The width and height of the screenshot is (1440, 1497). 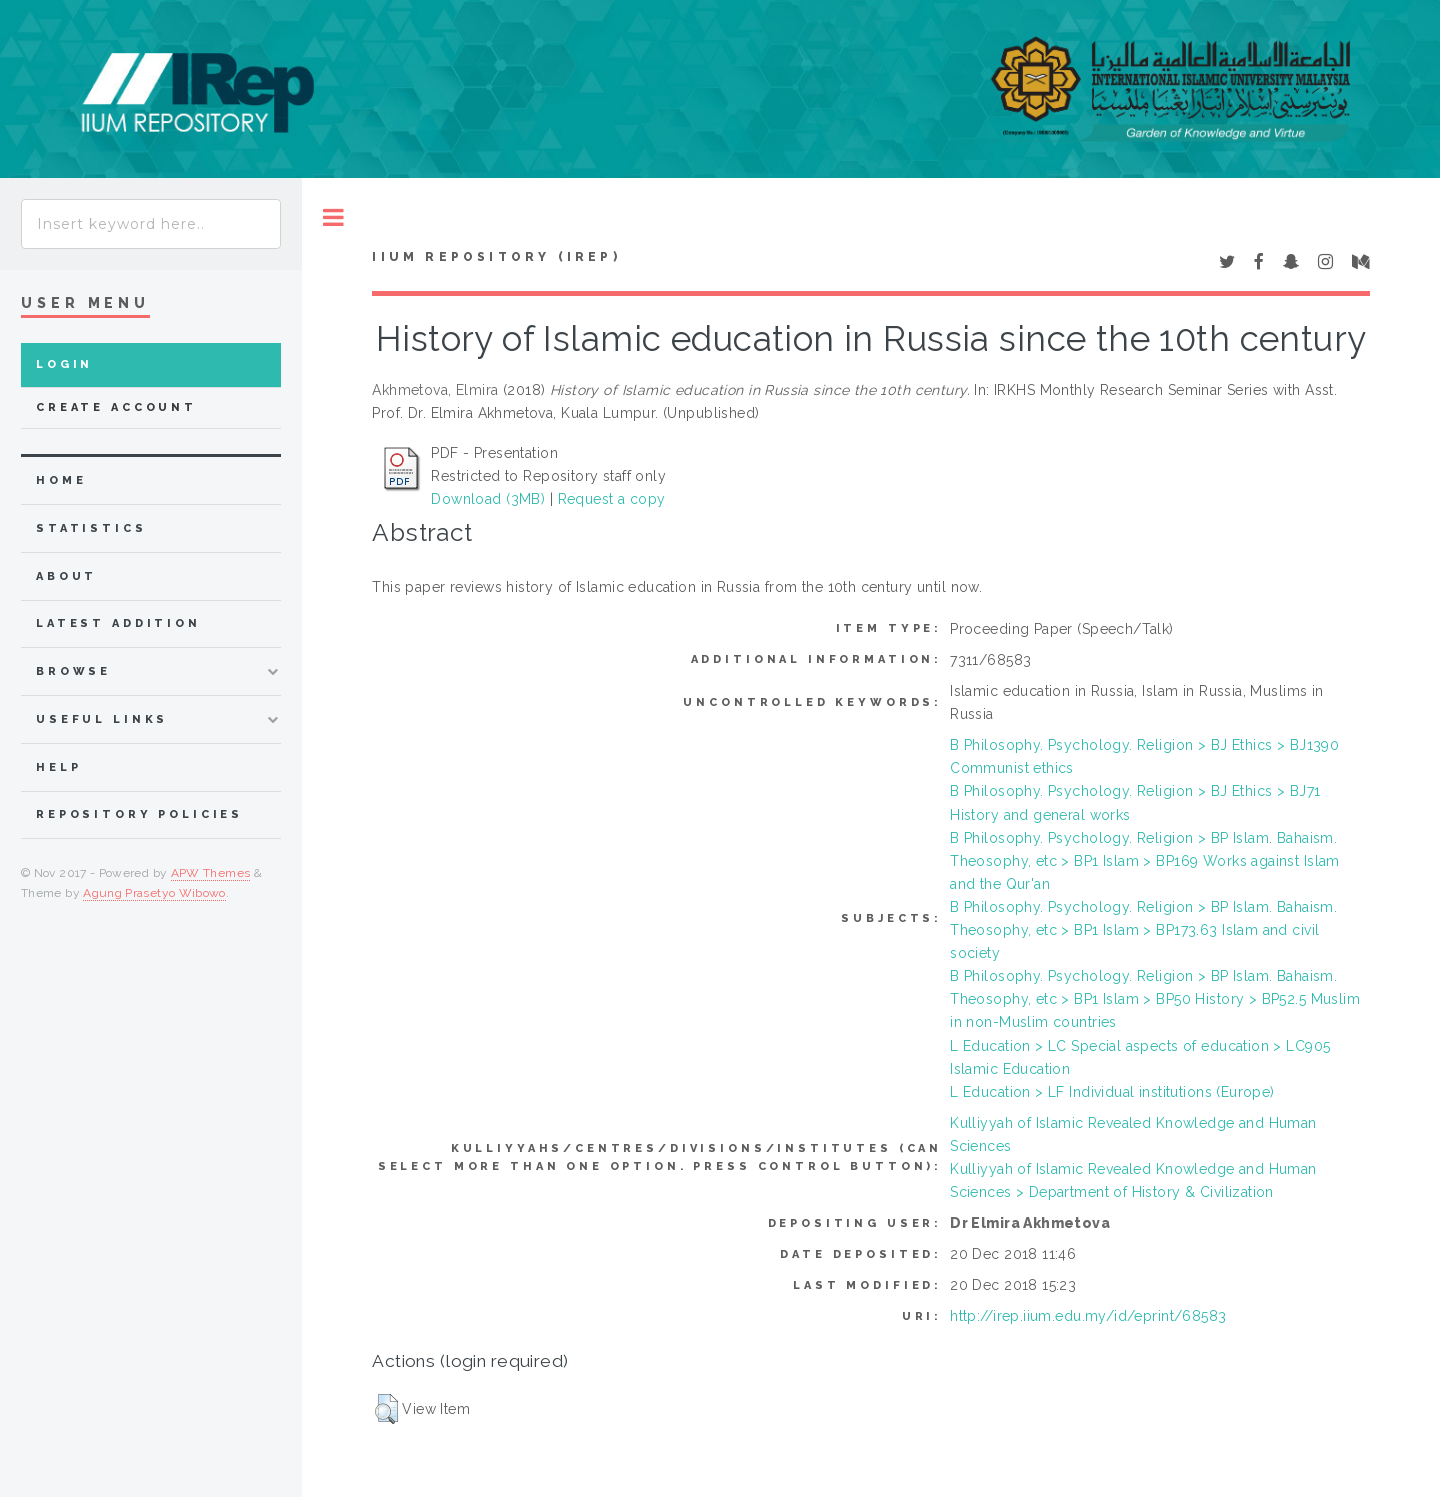 I want to click on http://irep.iium.edu.my/id/eprint/68583, so click(x=1088, y=1316).